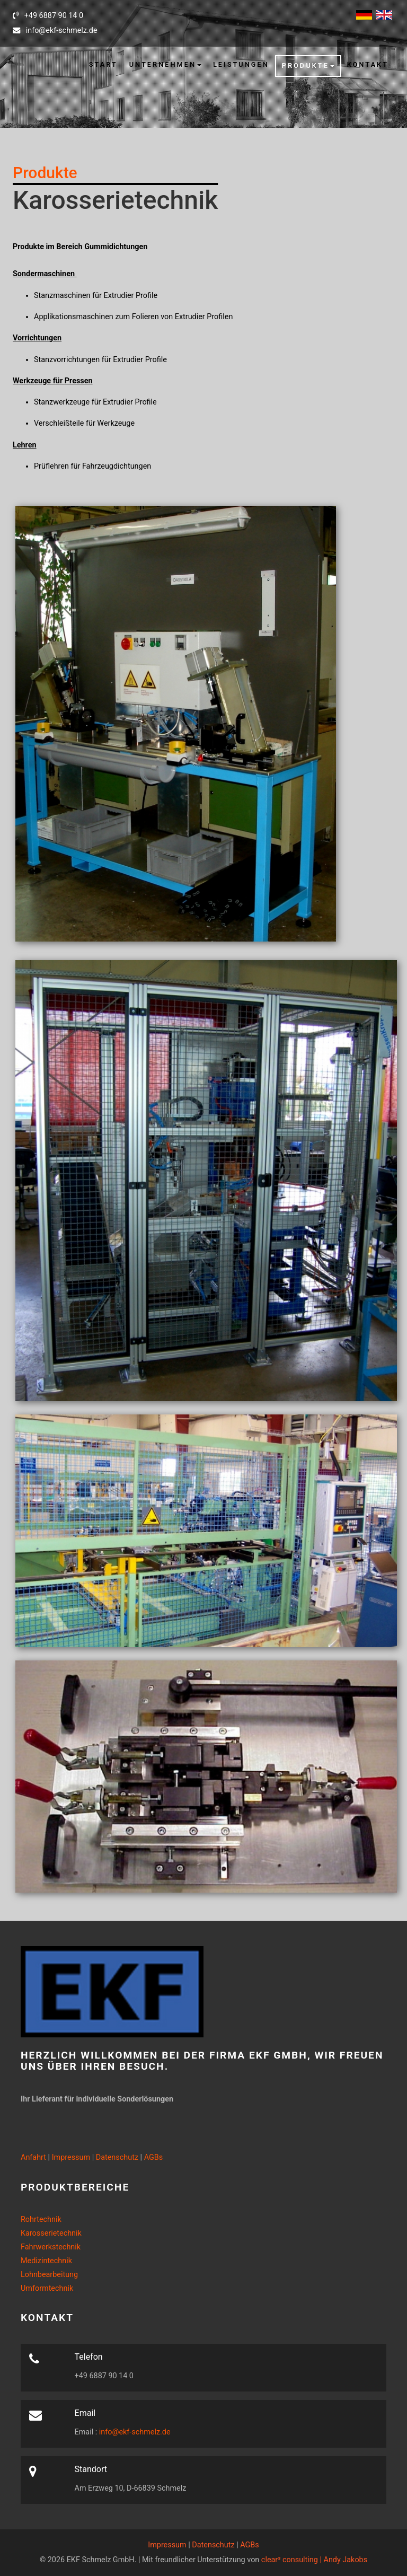 Image resolution: width=407 pixels, height=2576 pixels. Describe the element at coordinates (241, 64) in the screenshot. I see `Leistungen` at that location.